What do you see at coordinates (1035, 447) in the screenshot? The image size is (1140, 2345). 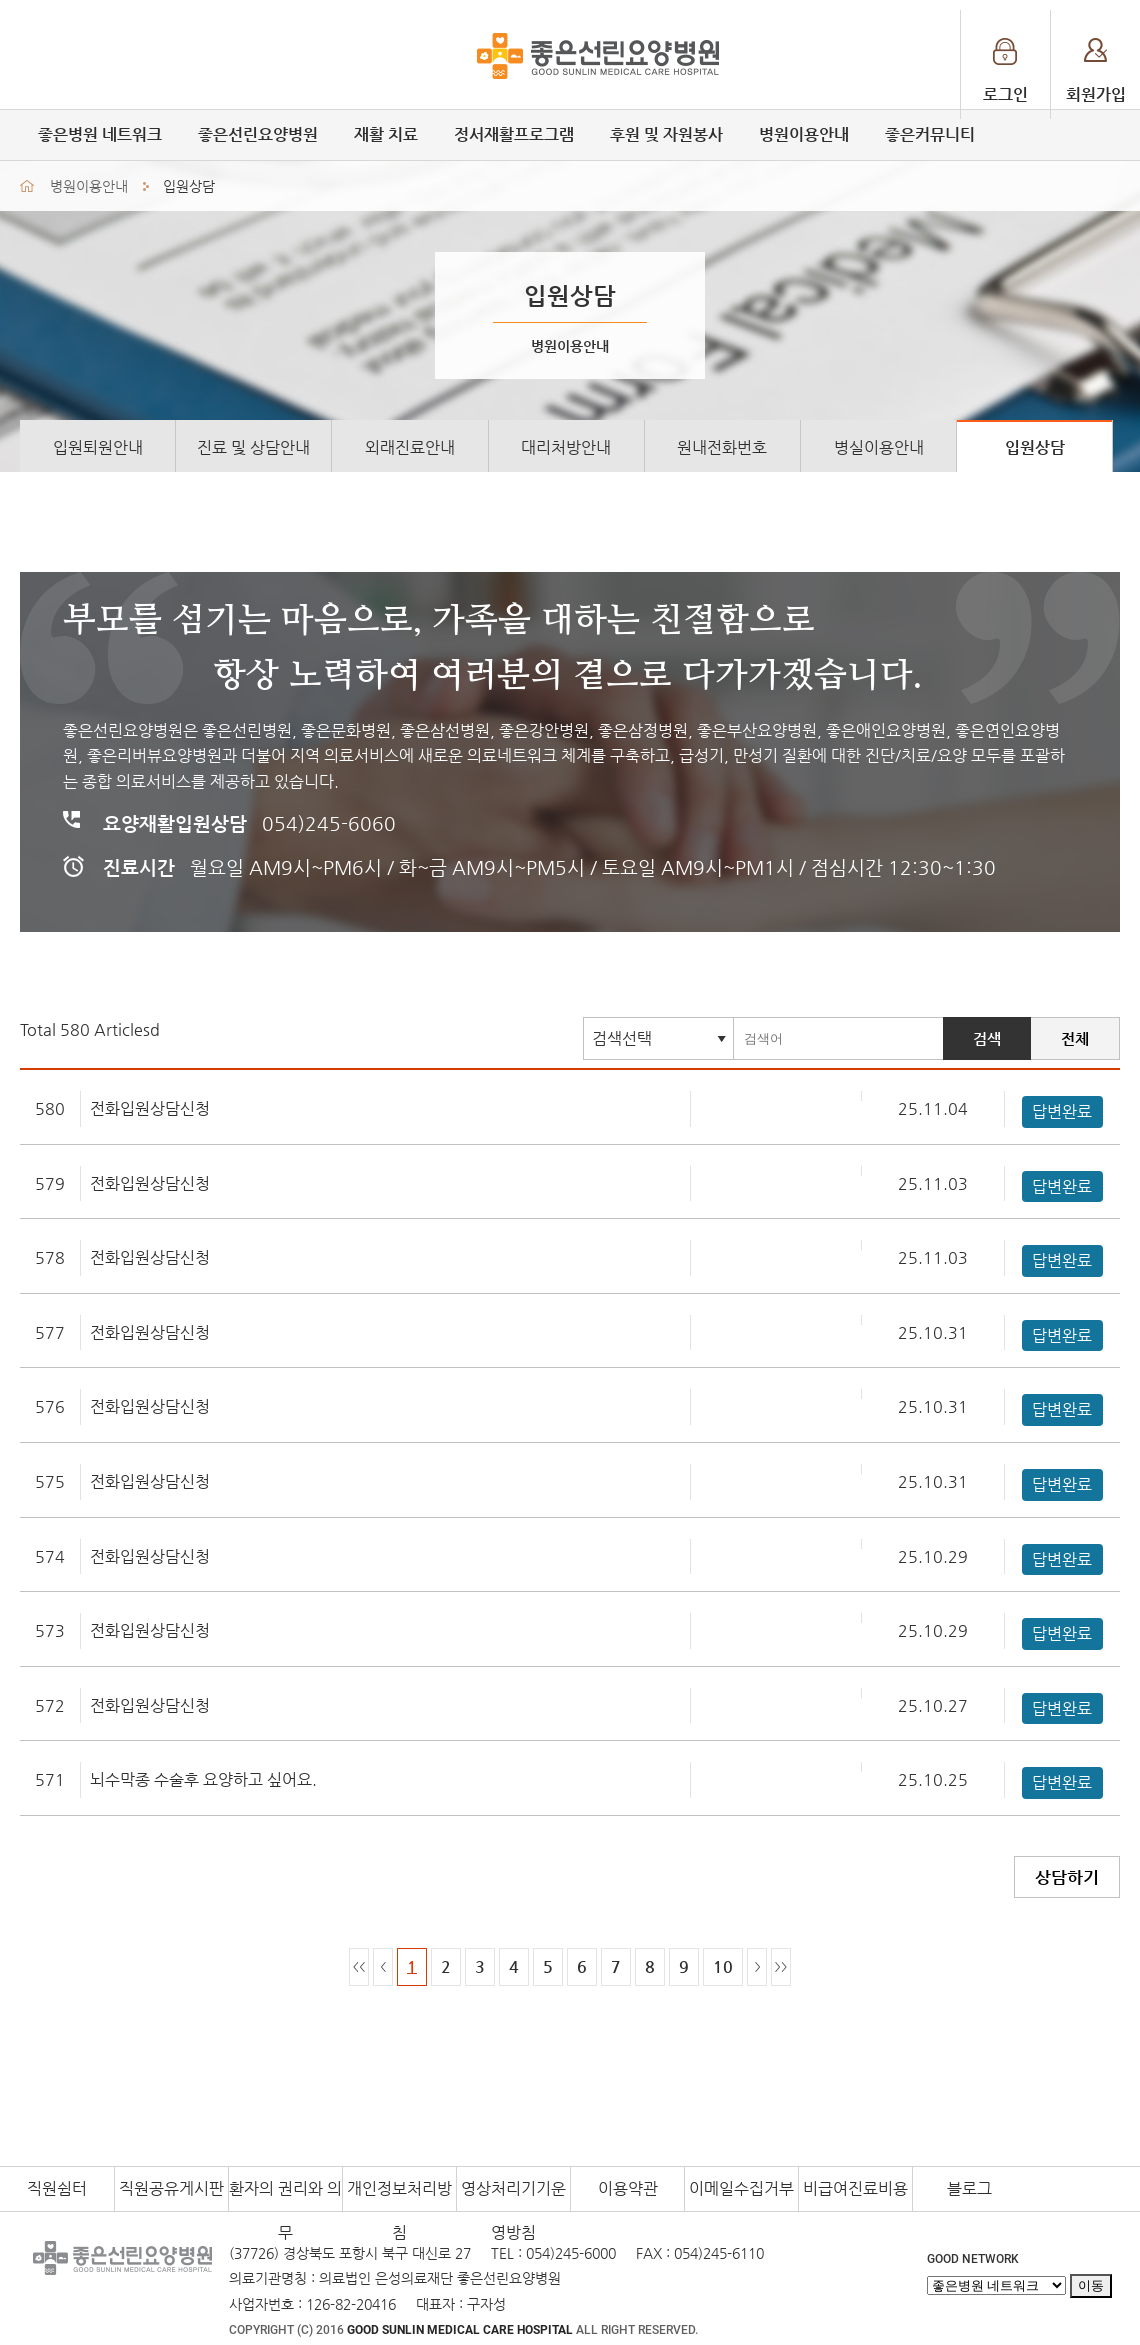 I see `입원상담` at bounding box center [1035, 447].